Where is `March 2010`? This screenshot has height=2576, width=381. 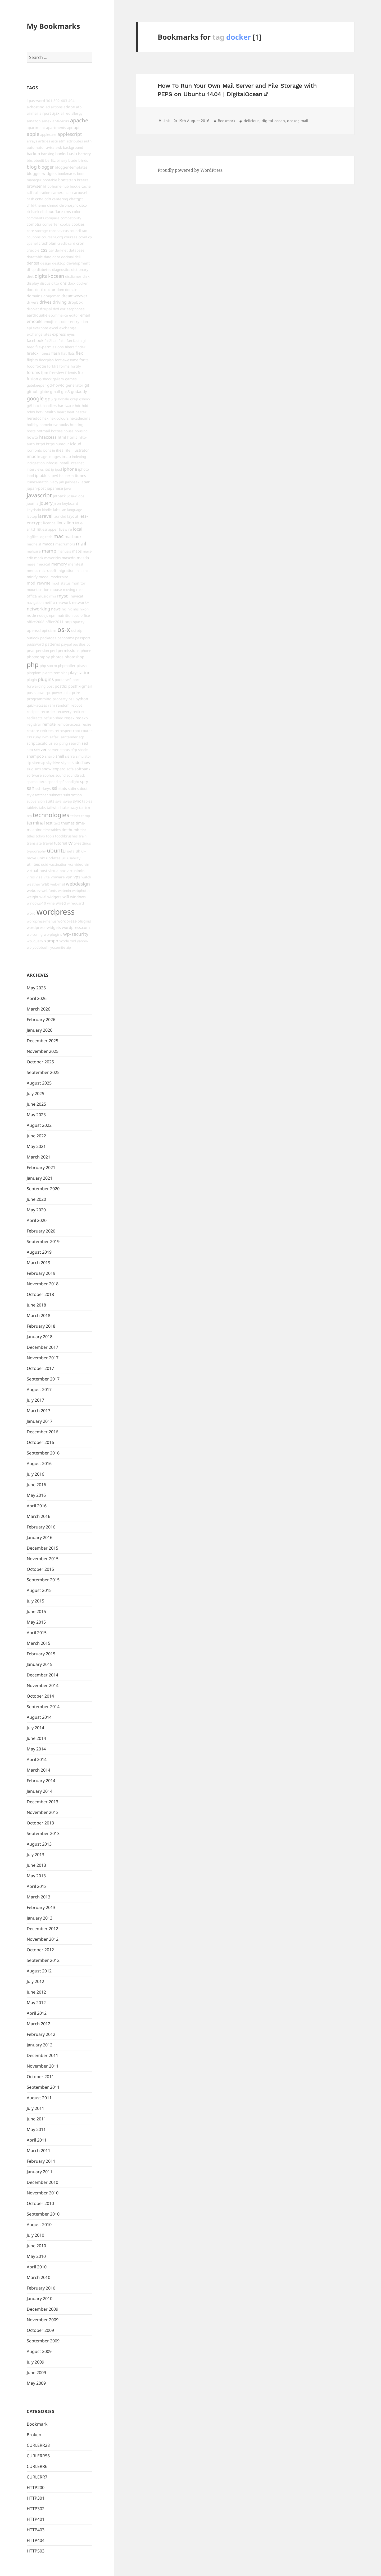 March 2010 is located at coordinates (38, 2277).